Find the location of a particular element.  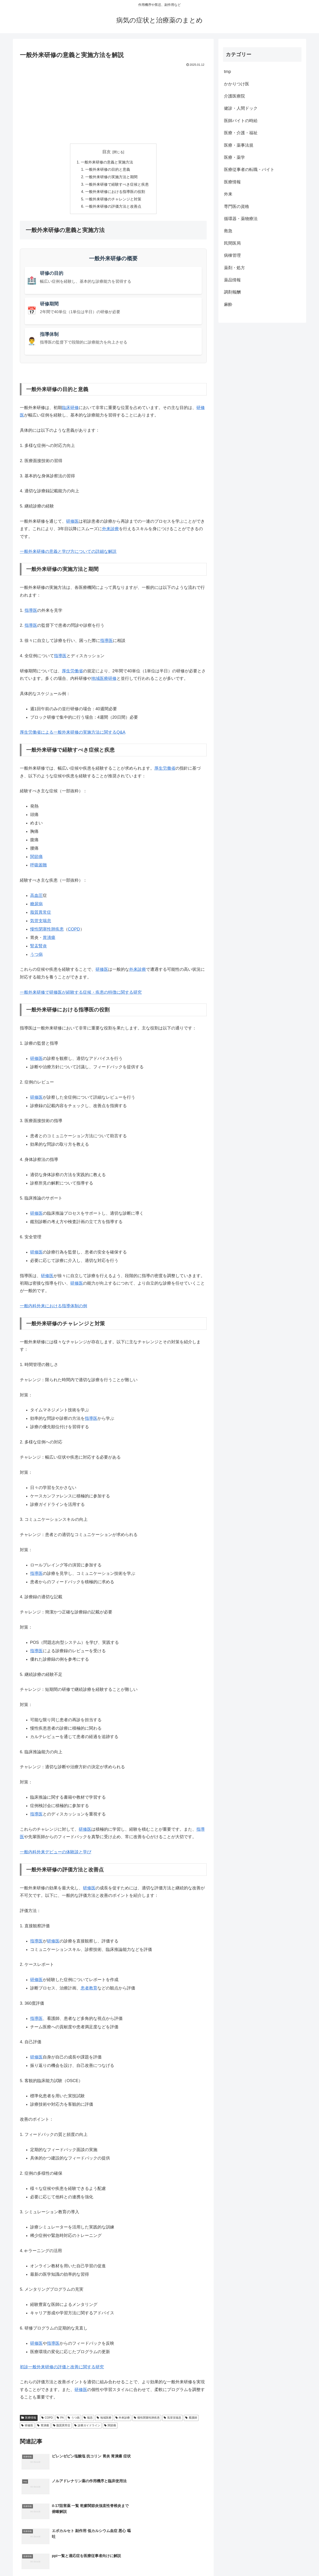

地域医療 is located at coordinates (104, 2419).